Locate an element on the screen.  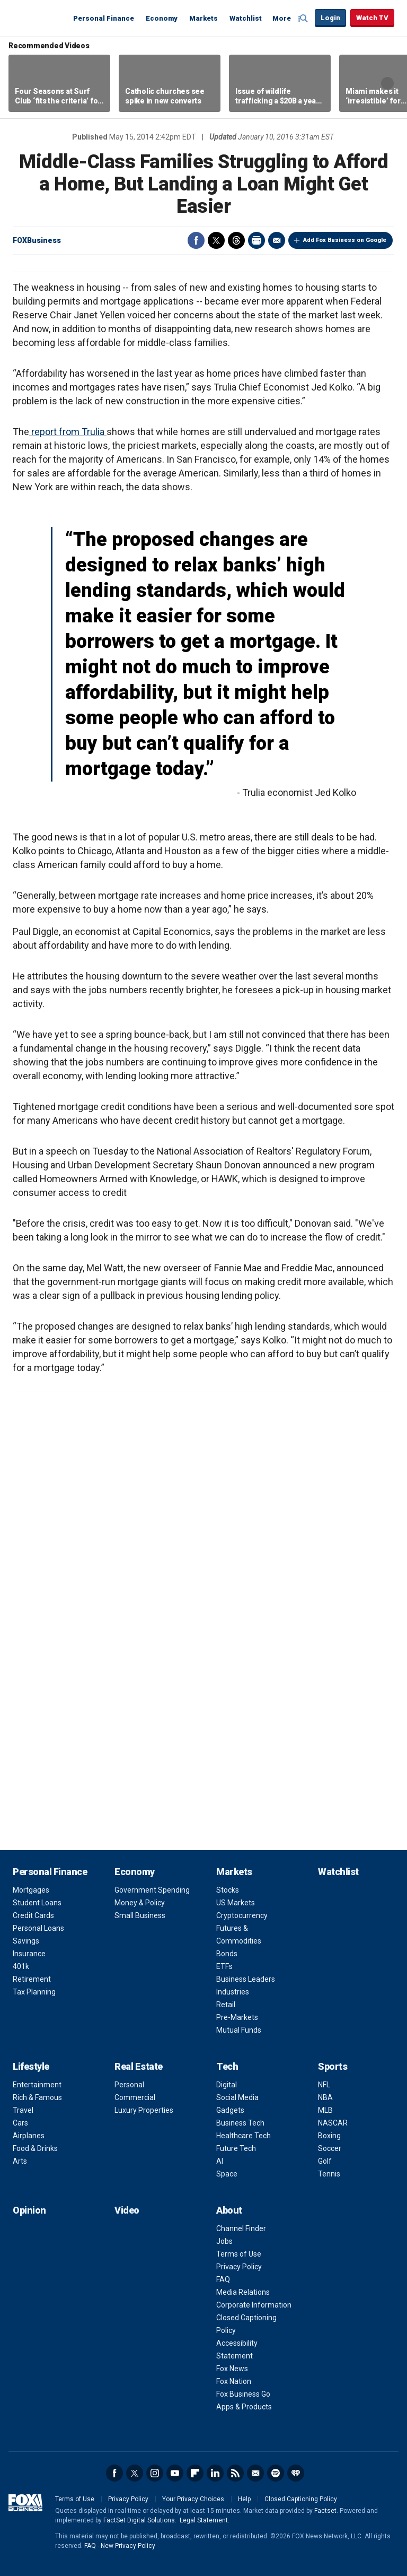
Student Loans is located at coordinates (37, 1902).